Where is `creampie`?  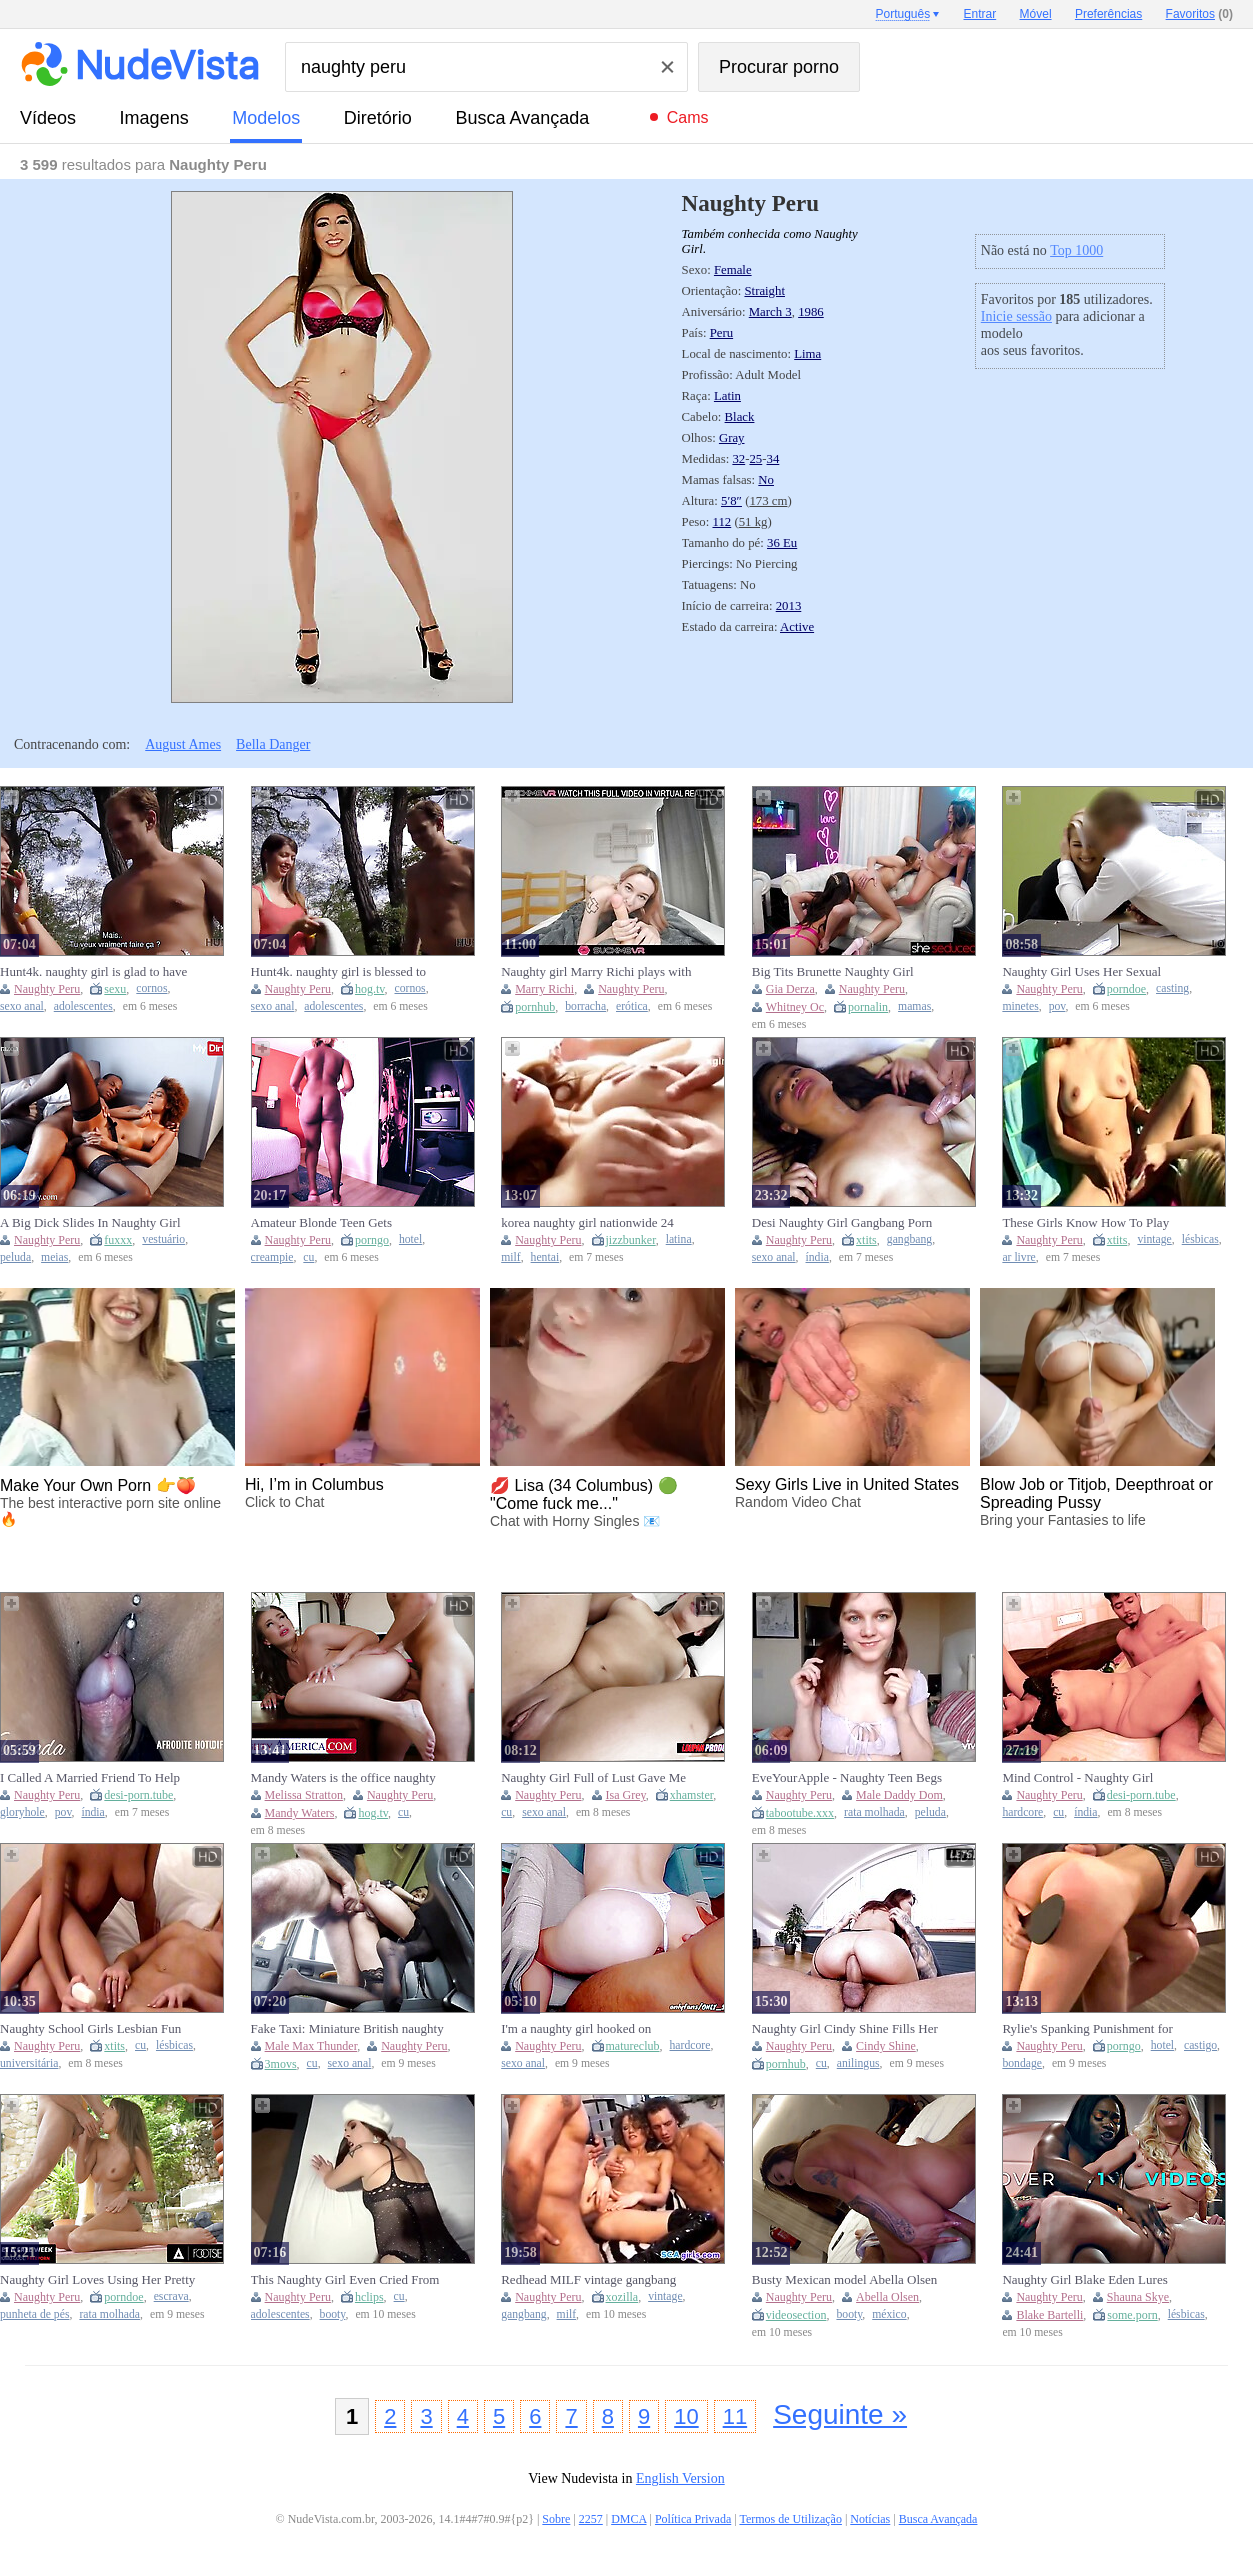
creampie is located at coordinates (272, 1257).